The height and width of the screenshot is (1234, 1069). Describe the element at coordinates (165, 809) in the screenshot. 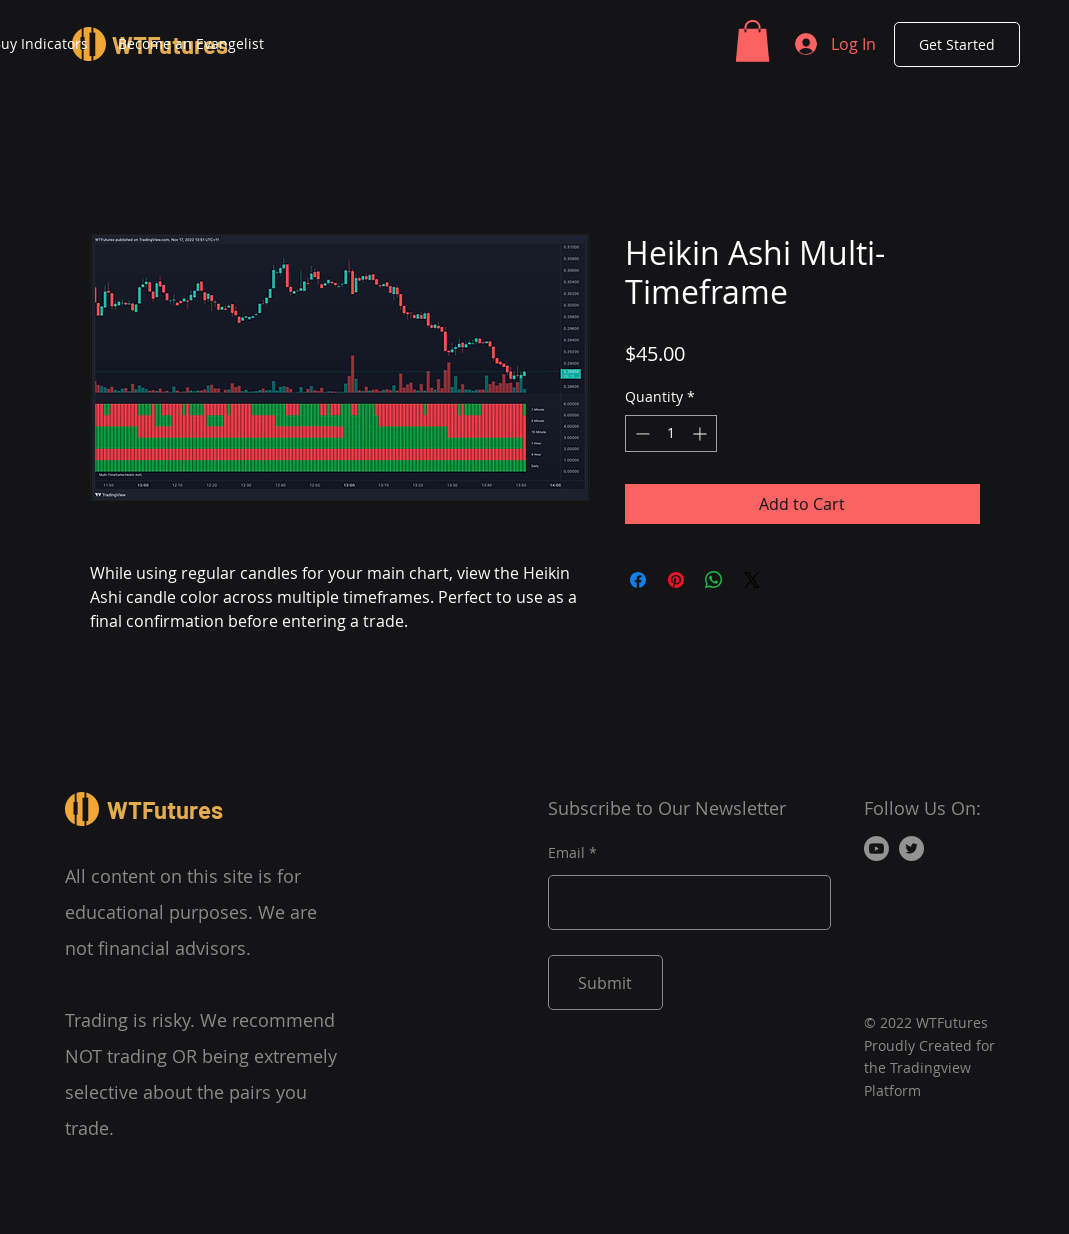

I see `WTFutures` at that location.